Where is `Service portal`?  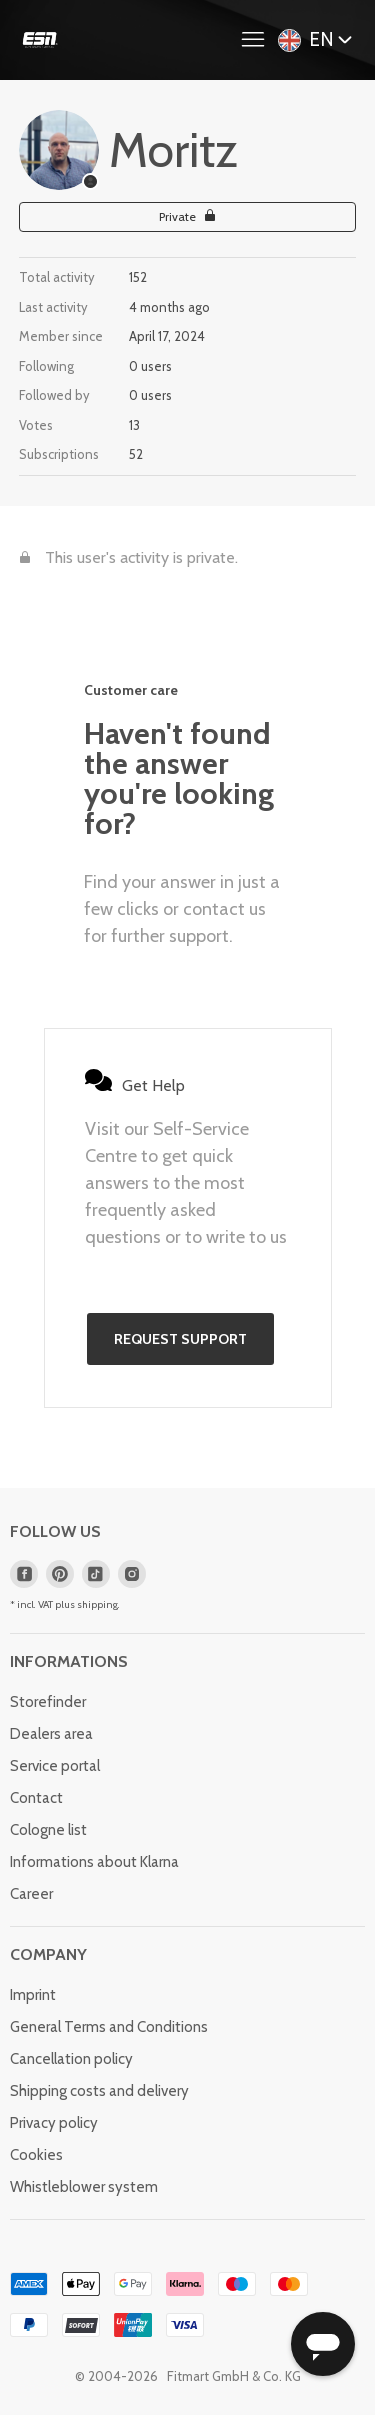
Service portal is located at coordinates (55, 1766).